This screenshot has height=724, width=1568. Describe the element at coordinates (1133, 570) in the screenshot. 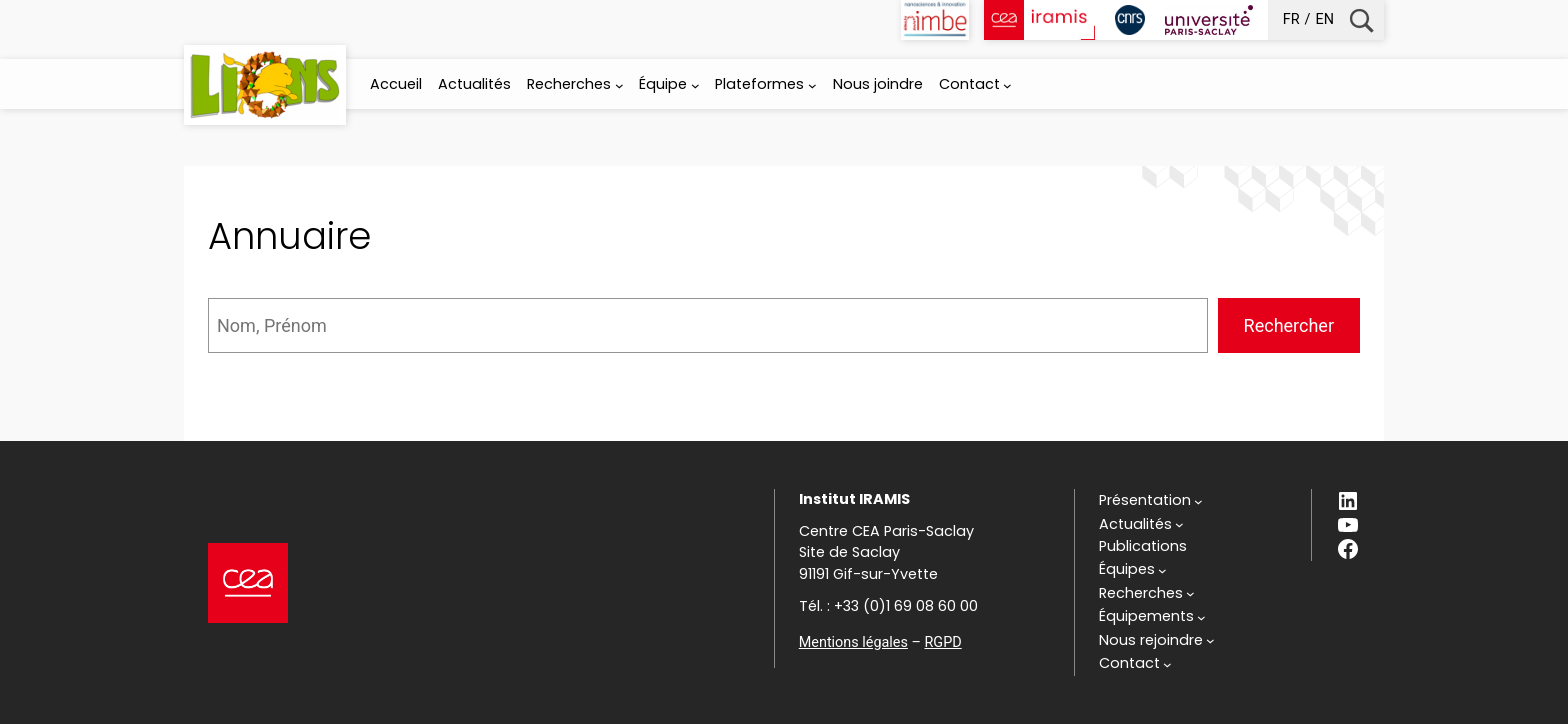

I see `[Sous-menu Équipes]` at that location.